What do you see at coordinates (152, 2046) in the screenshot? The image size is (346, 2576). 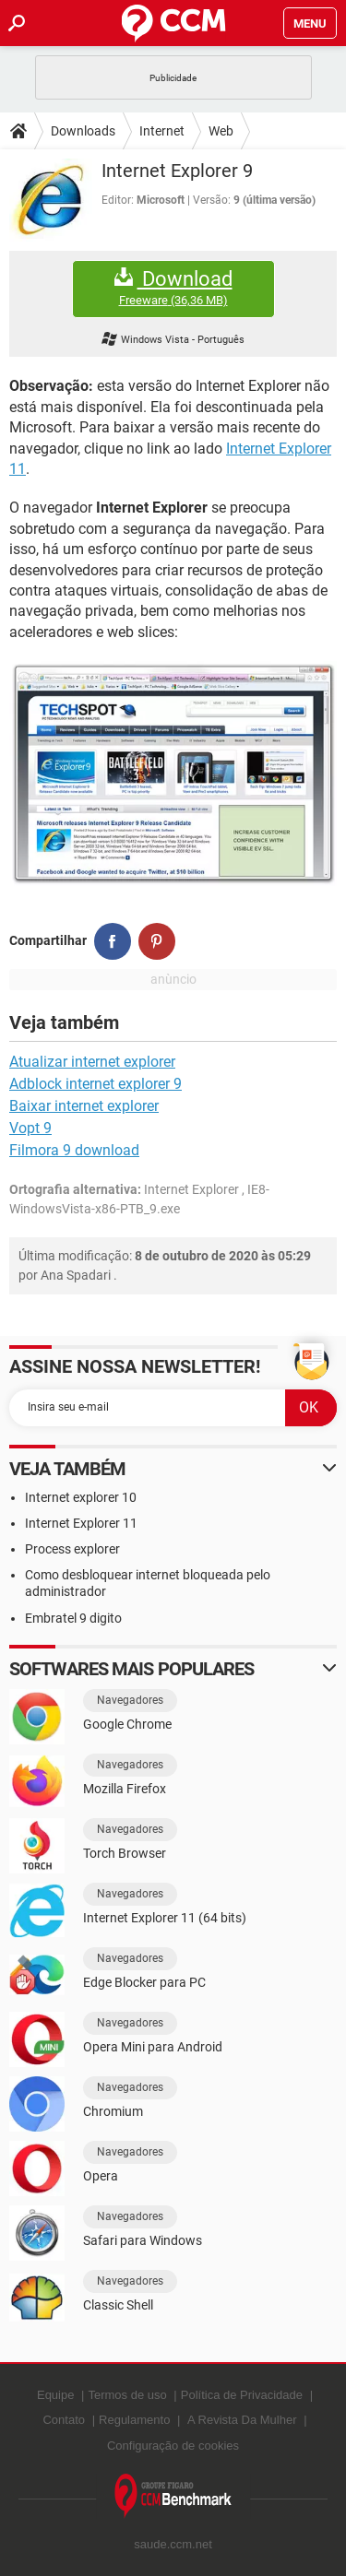 I see `Opera Mini para Android` at bounding box center [152, 2046].